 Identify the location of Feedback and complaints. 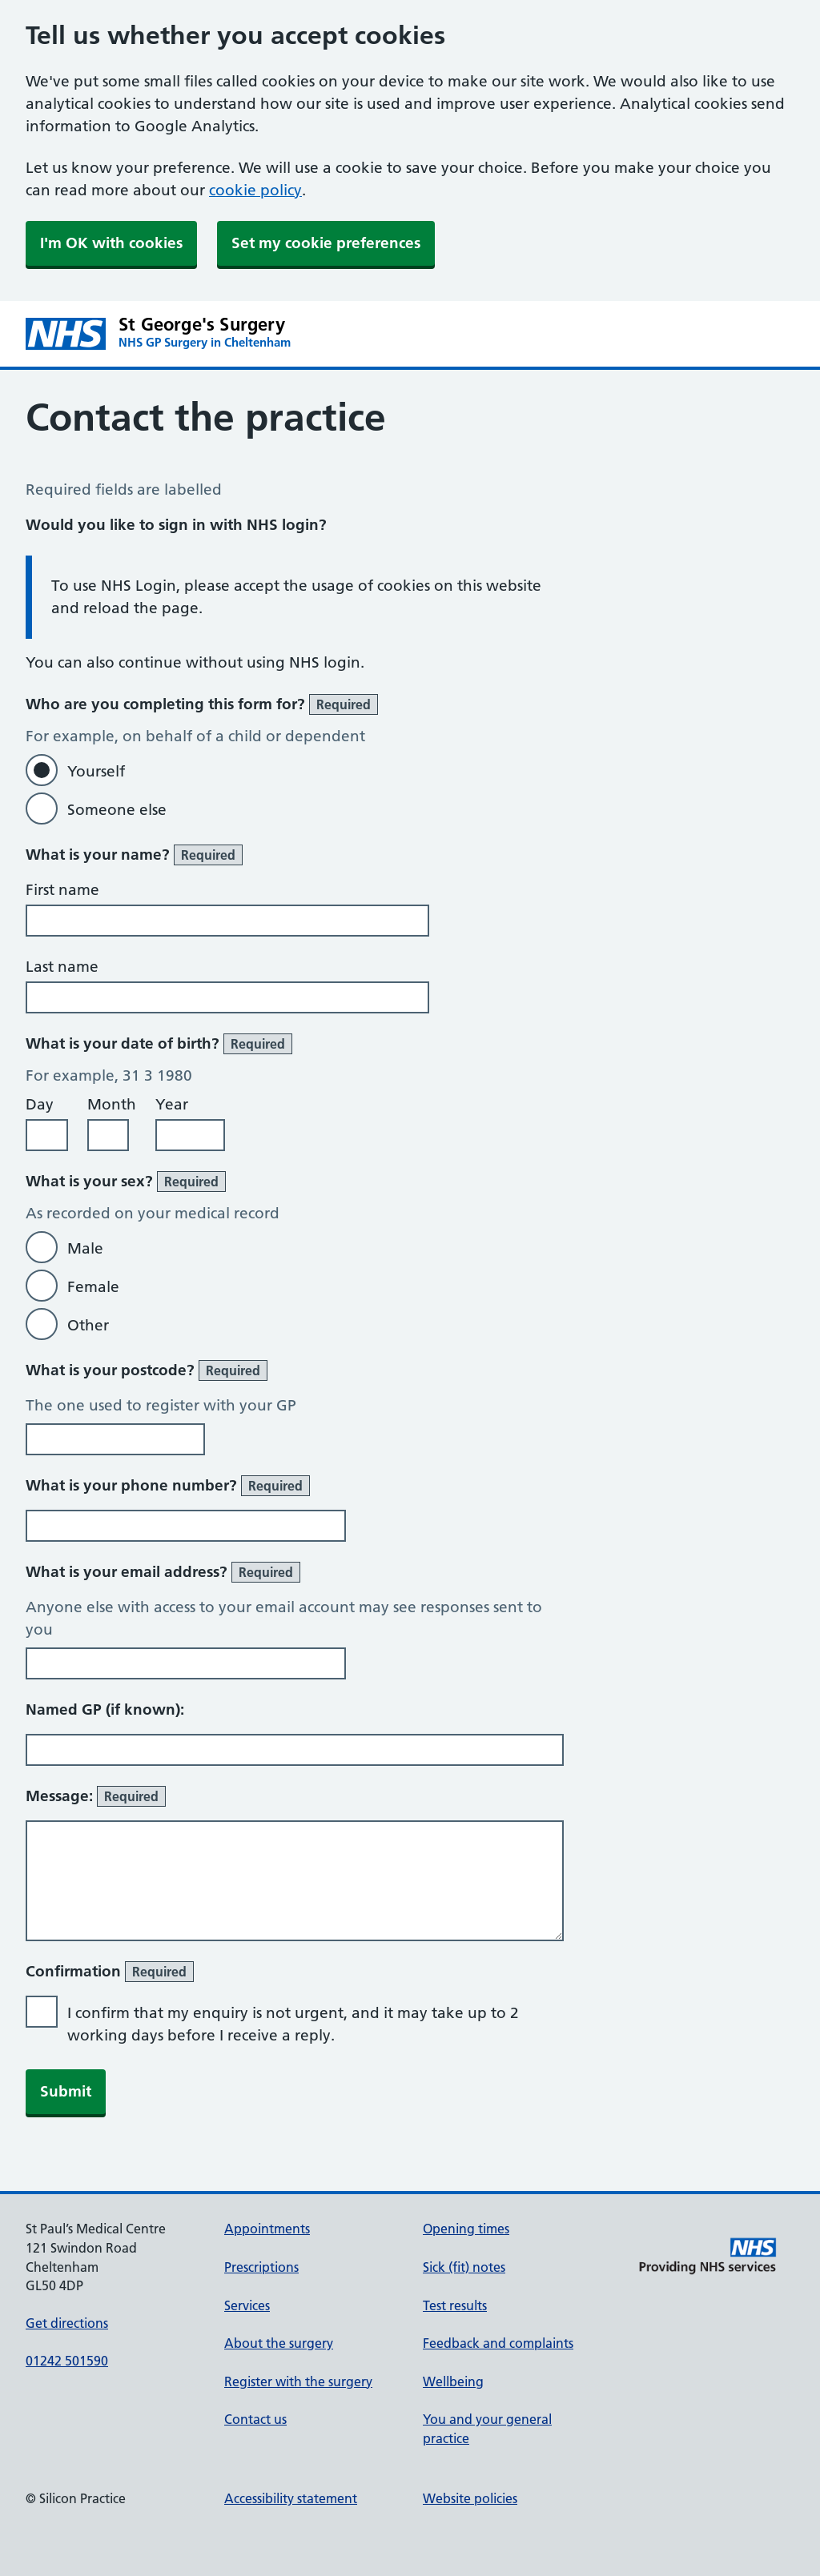
(498, 2343).